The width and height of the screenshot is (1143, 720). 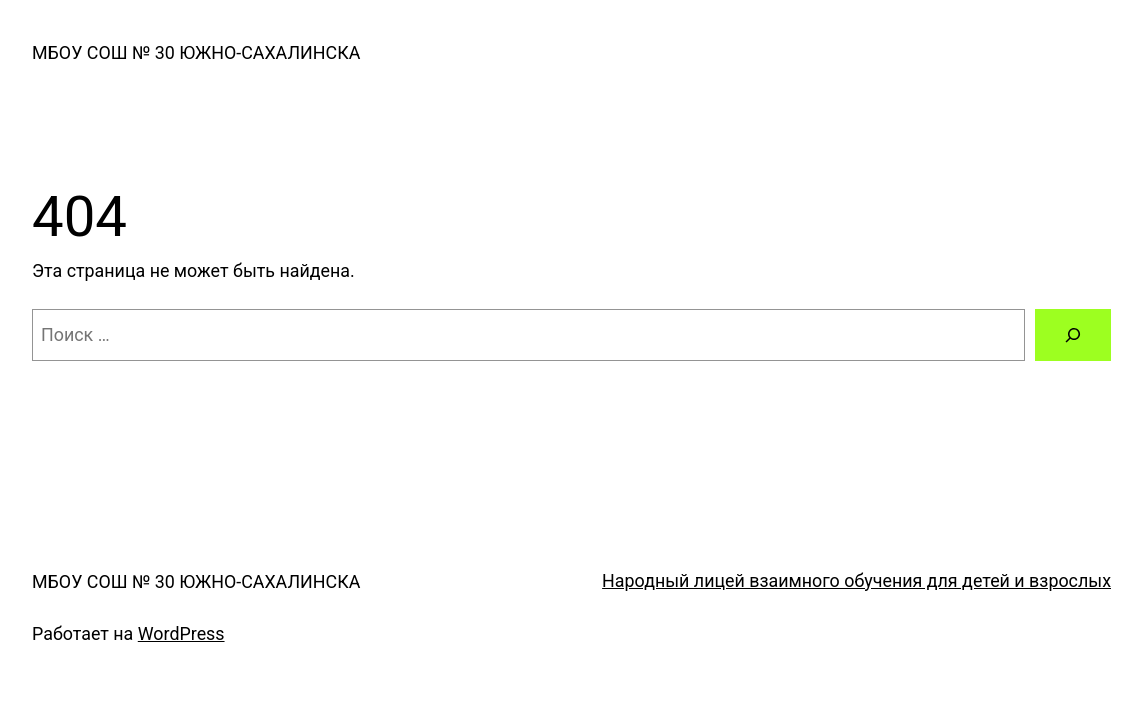 What do you see at coordinates (181, 633) in the screenshot?
I see `WordPress` at bounding box center [181, 633].